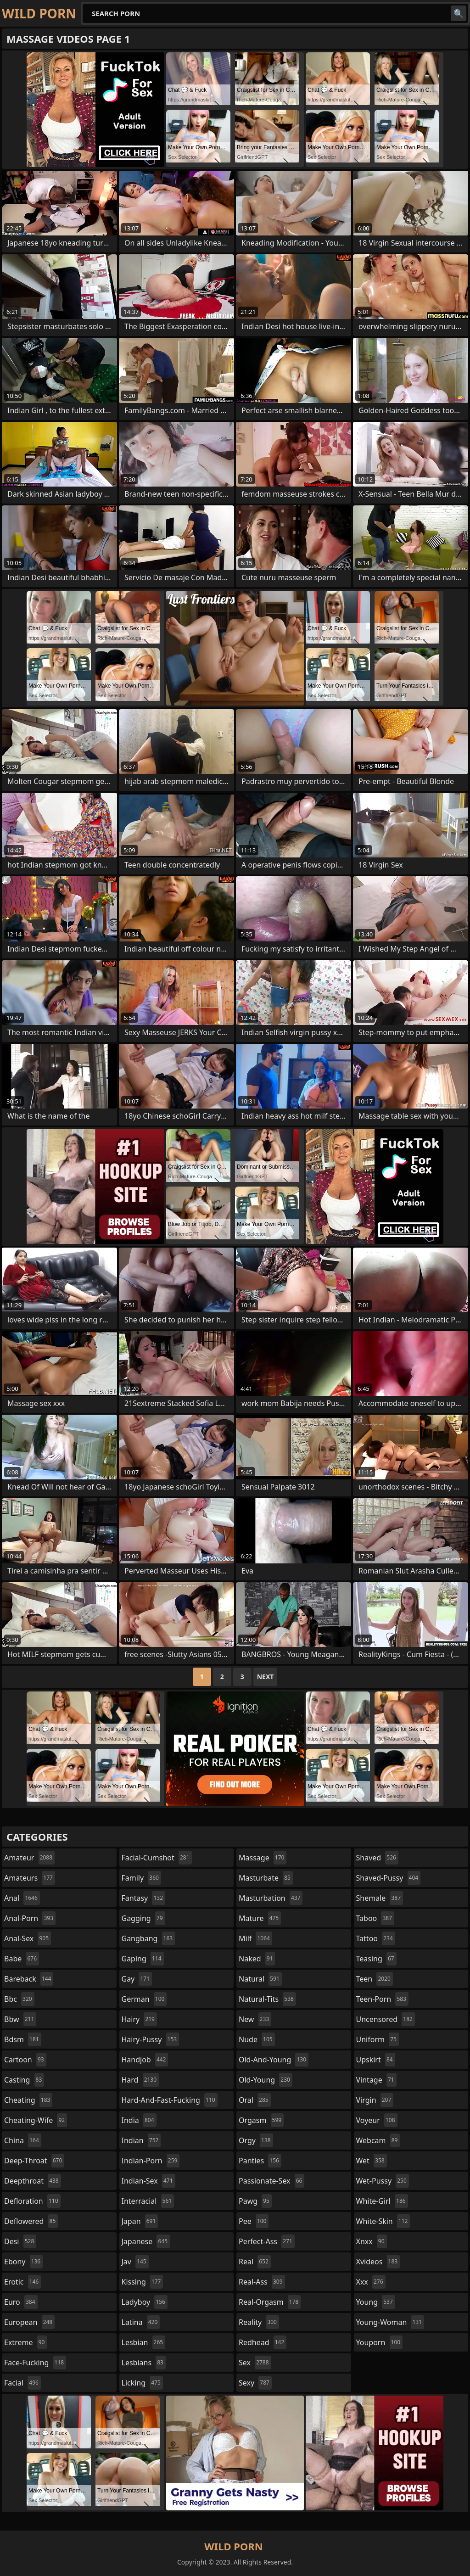 This screenshot has width=470, height=2576. What do you see at coordinates (257, 1959) in the screenshot?
I see `naked` at bounding box center [257, 1959].